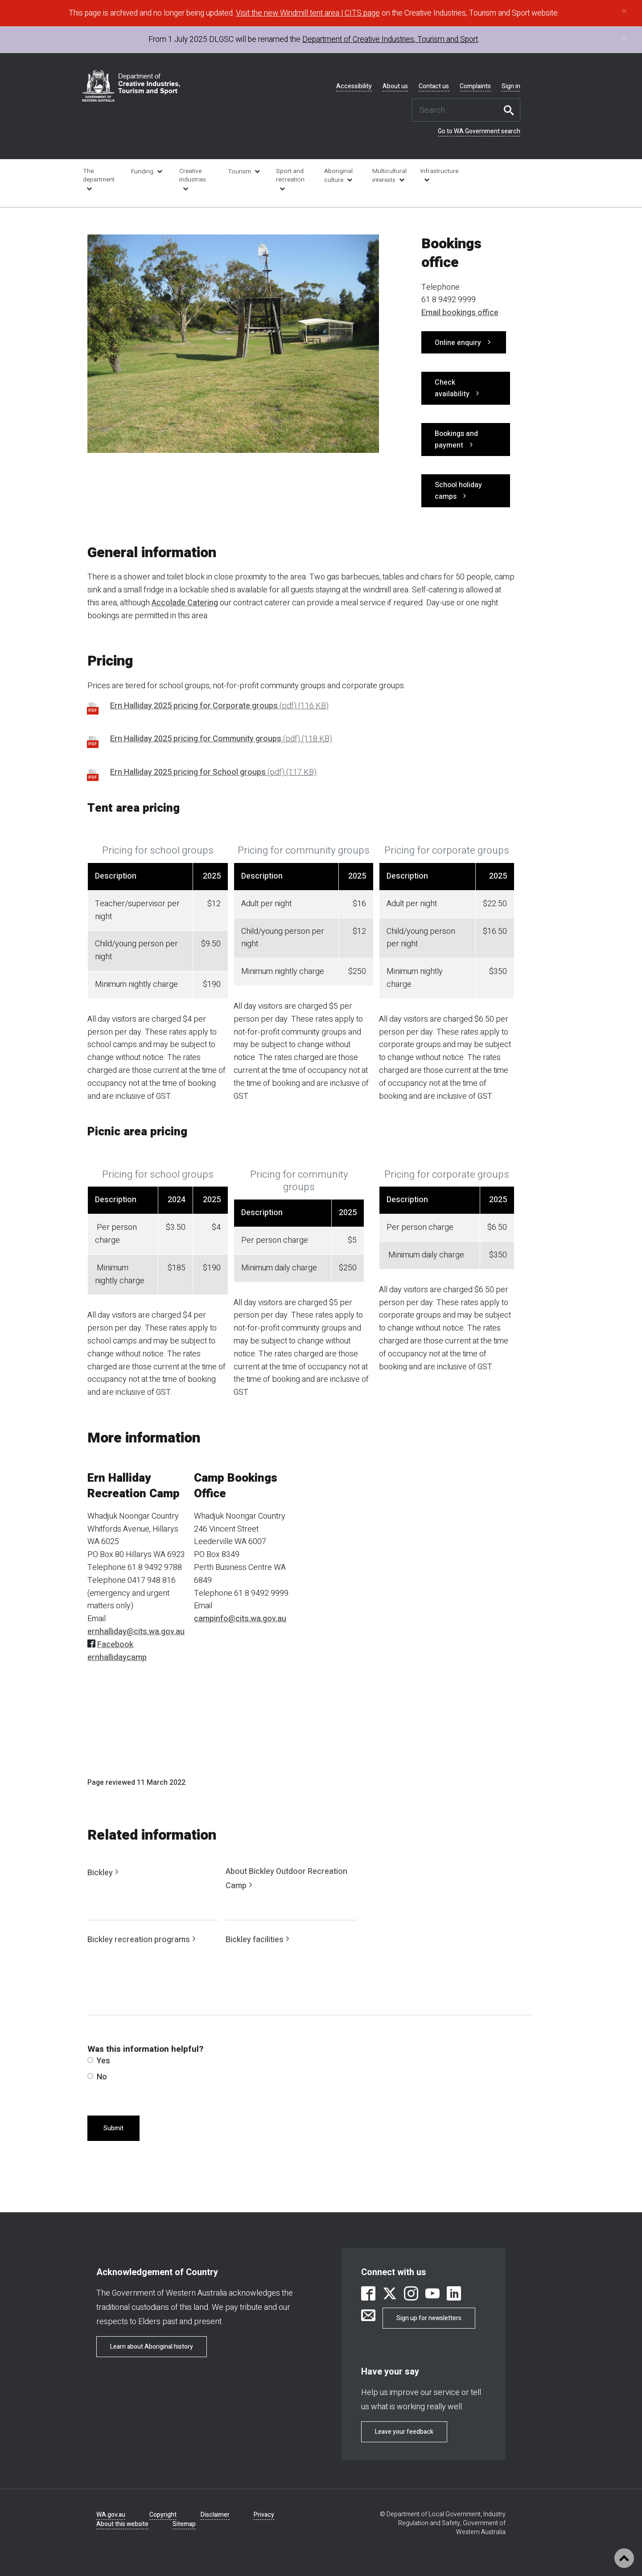 The image size is (642, 2576). Describe the element at coordinates (255, 1940) in the screenshot. I see `Bickley facilities` at that location.